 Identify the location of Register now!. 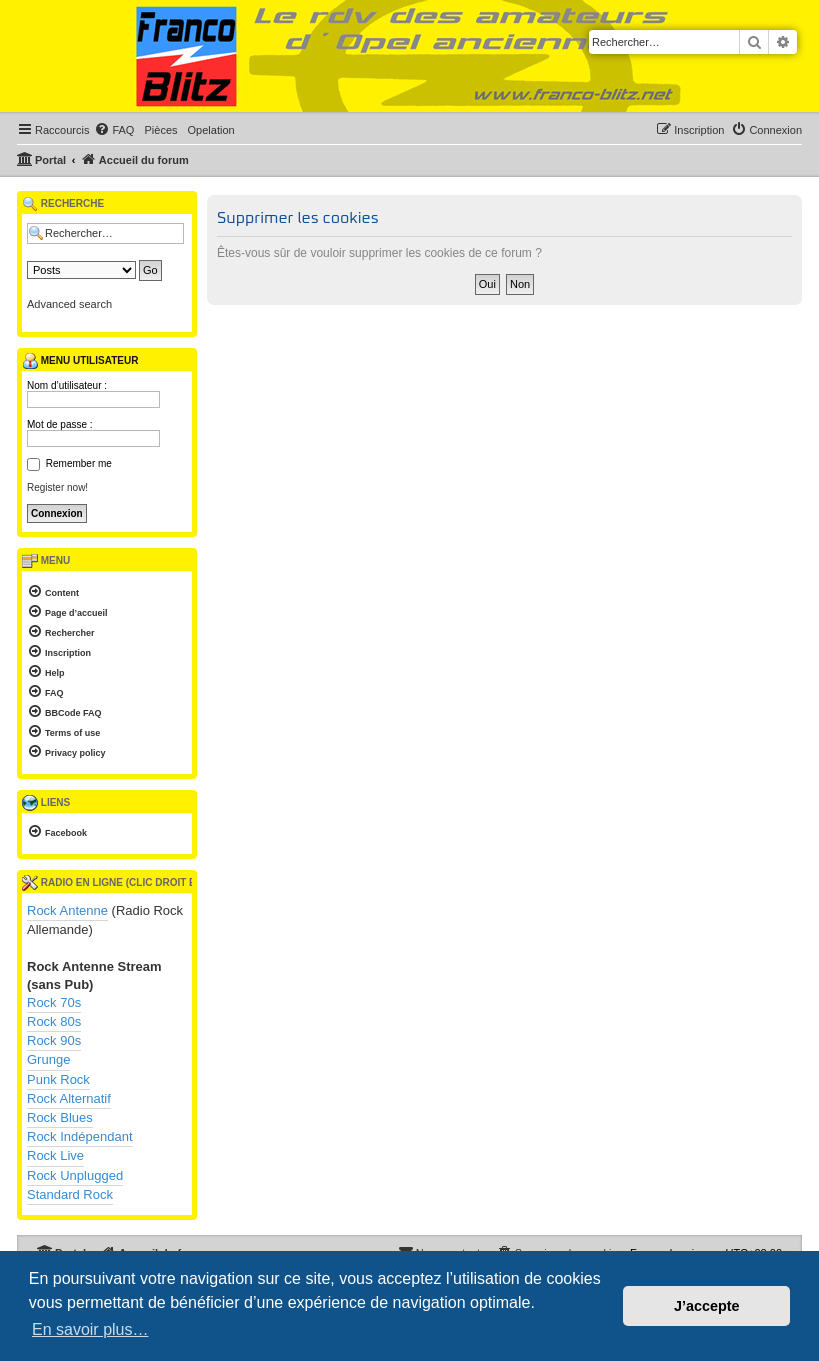
(57, 487).